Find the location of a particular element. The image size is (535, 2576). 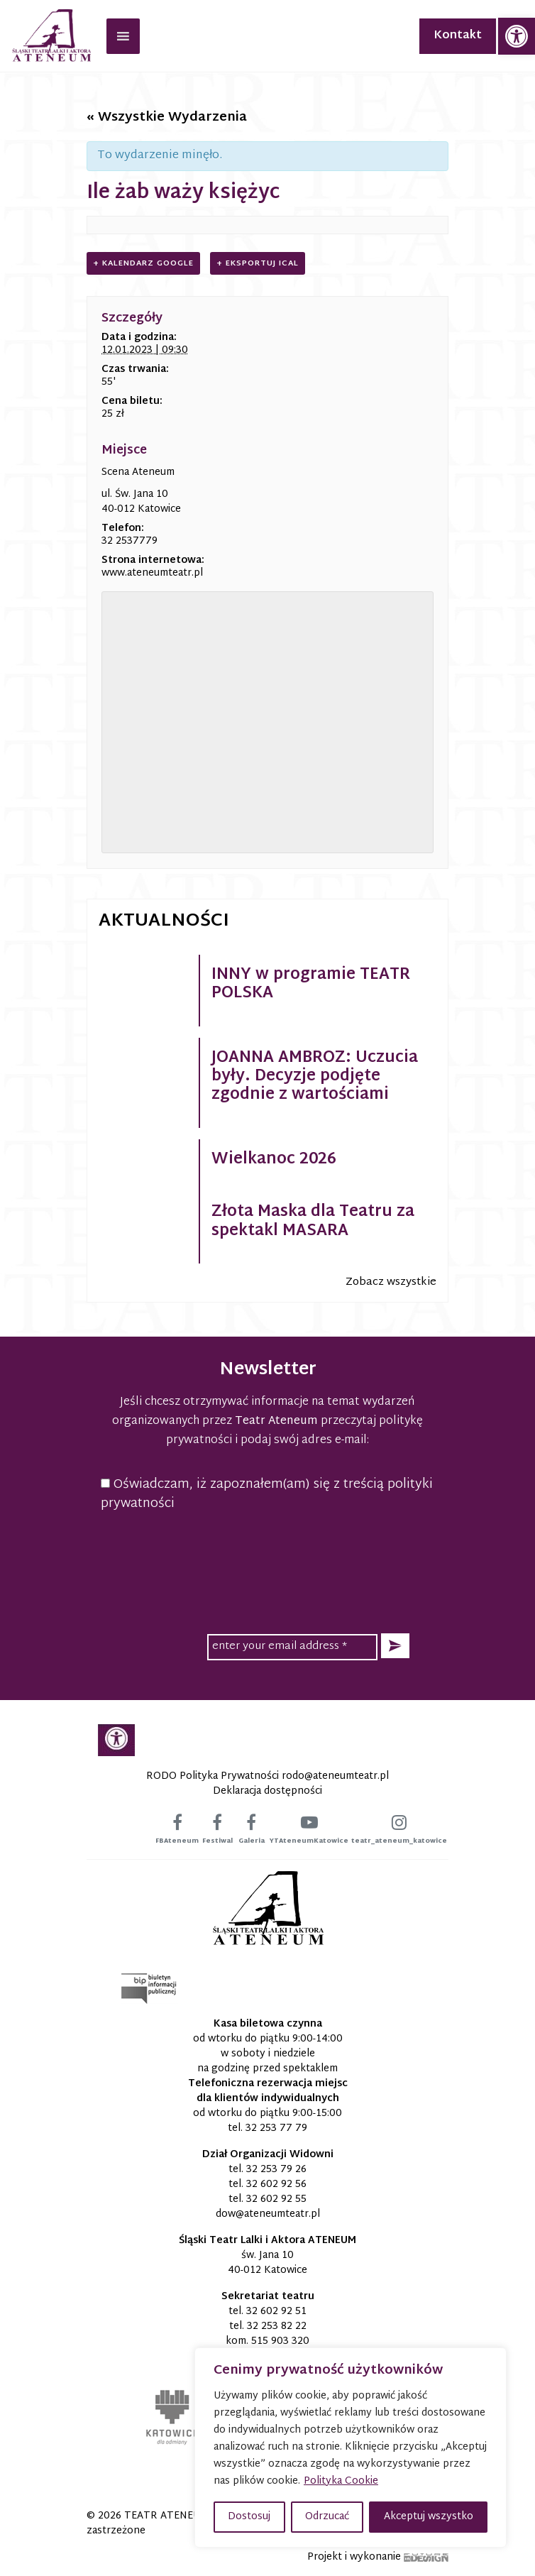

Oświadczam, iż zapoznałem(am) się z treścią polityki prywatności is located at coordinates (267, 1494).